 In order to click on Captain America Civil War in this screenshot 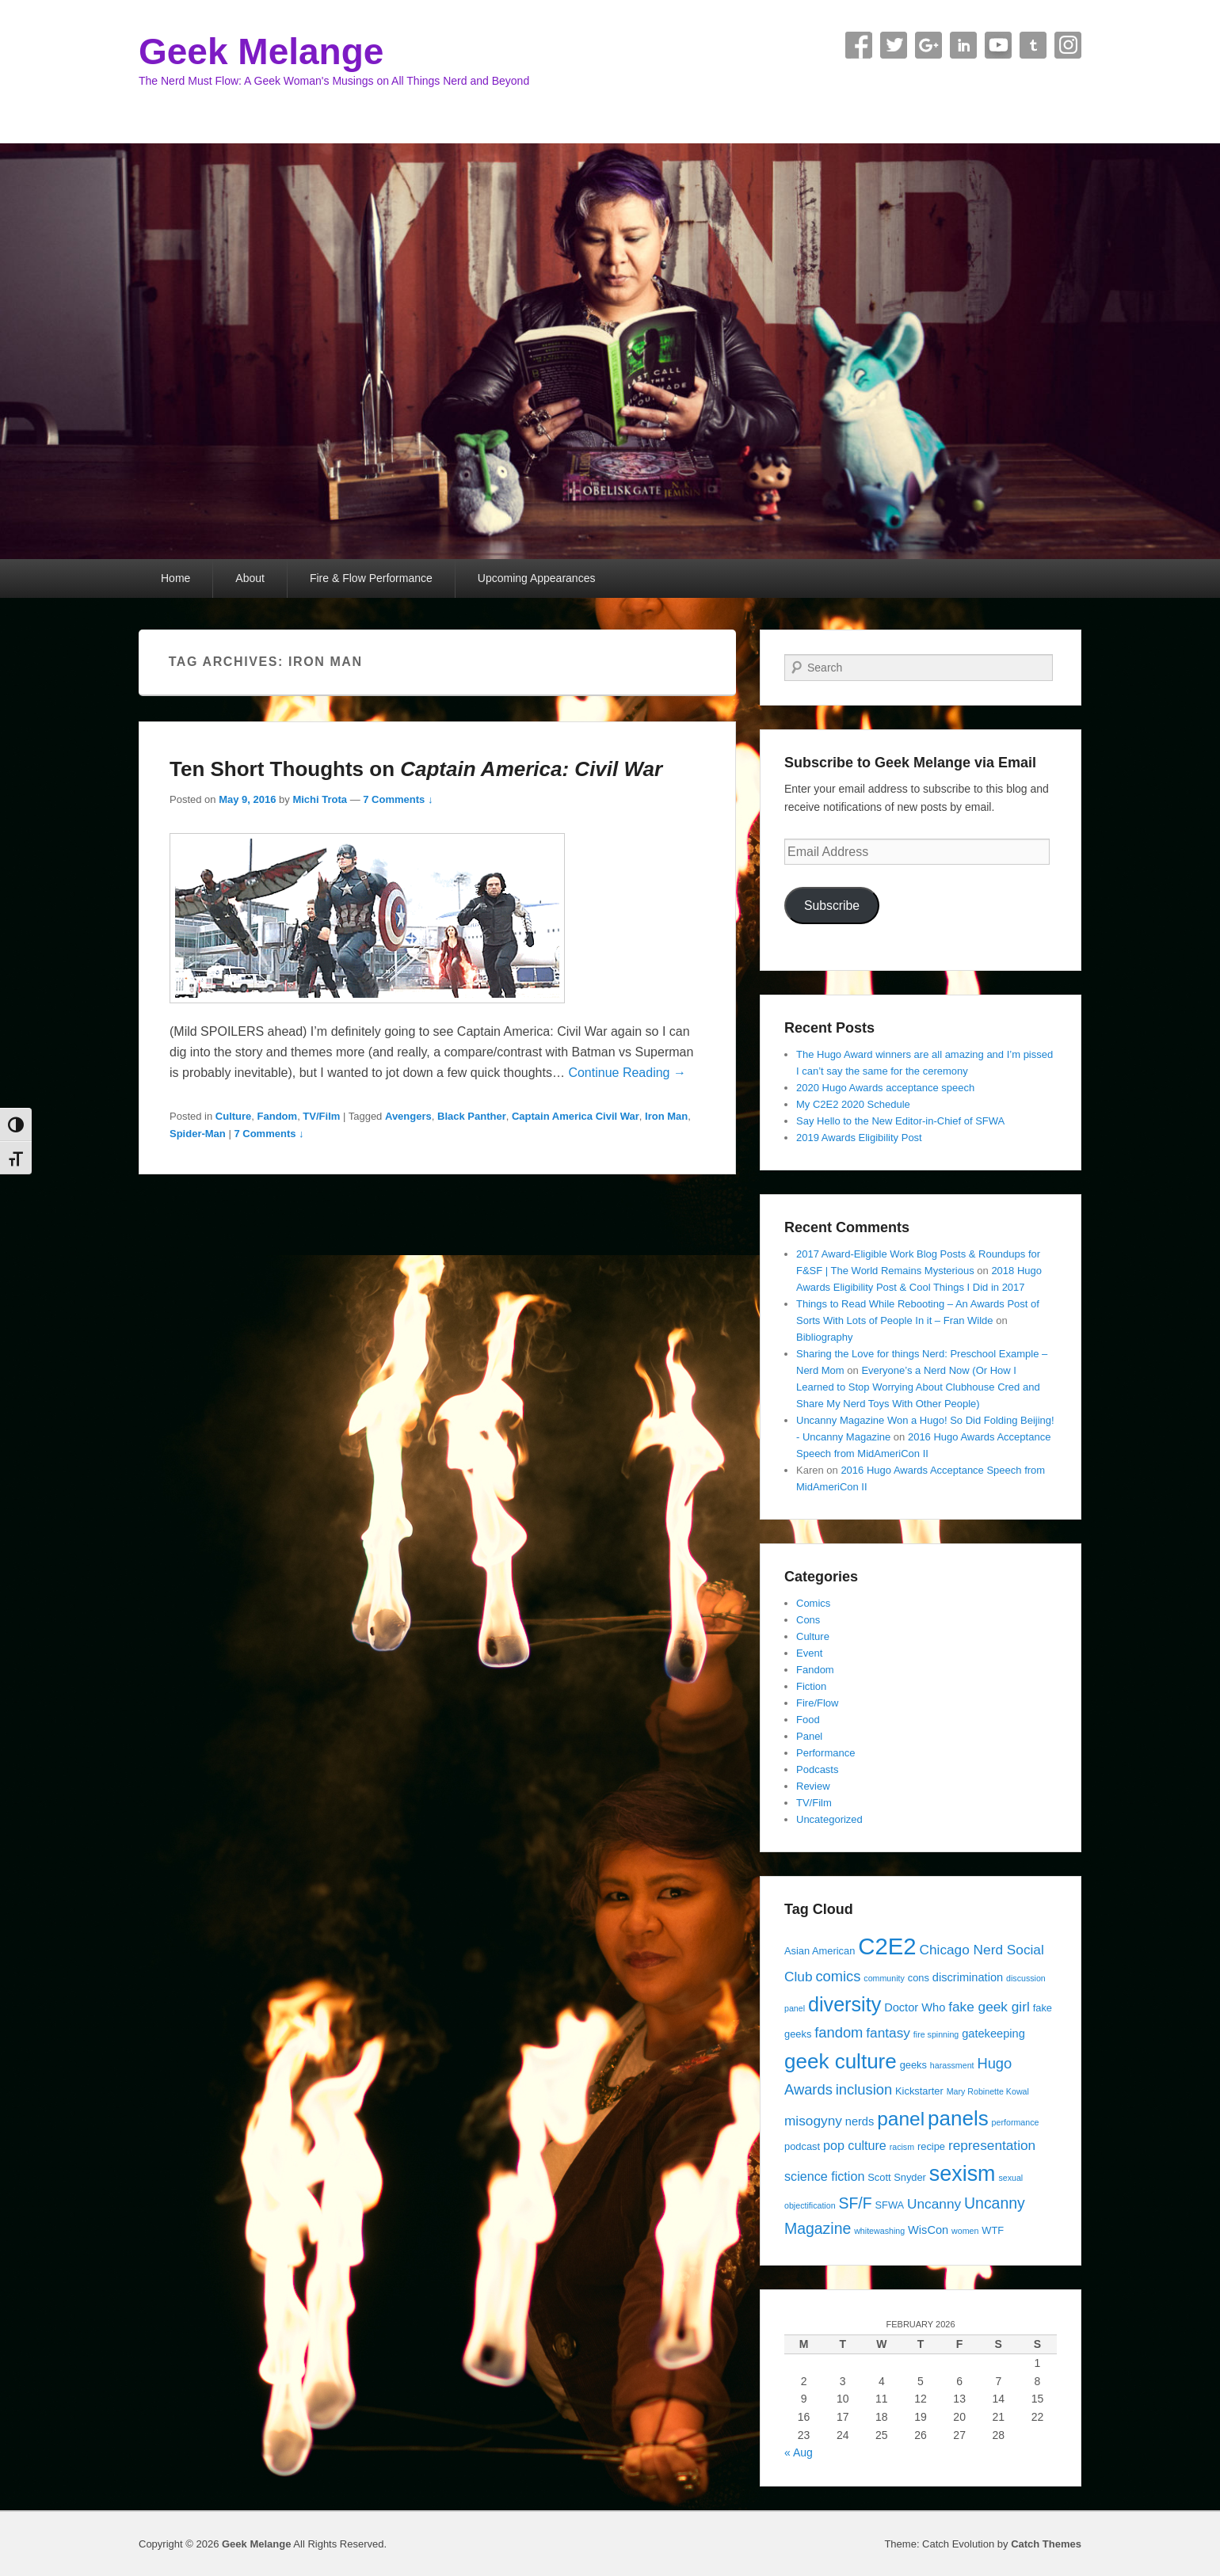, I will do `click(575, 1116)`.